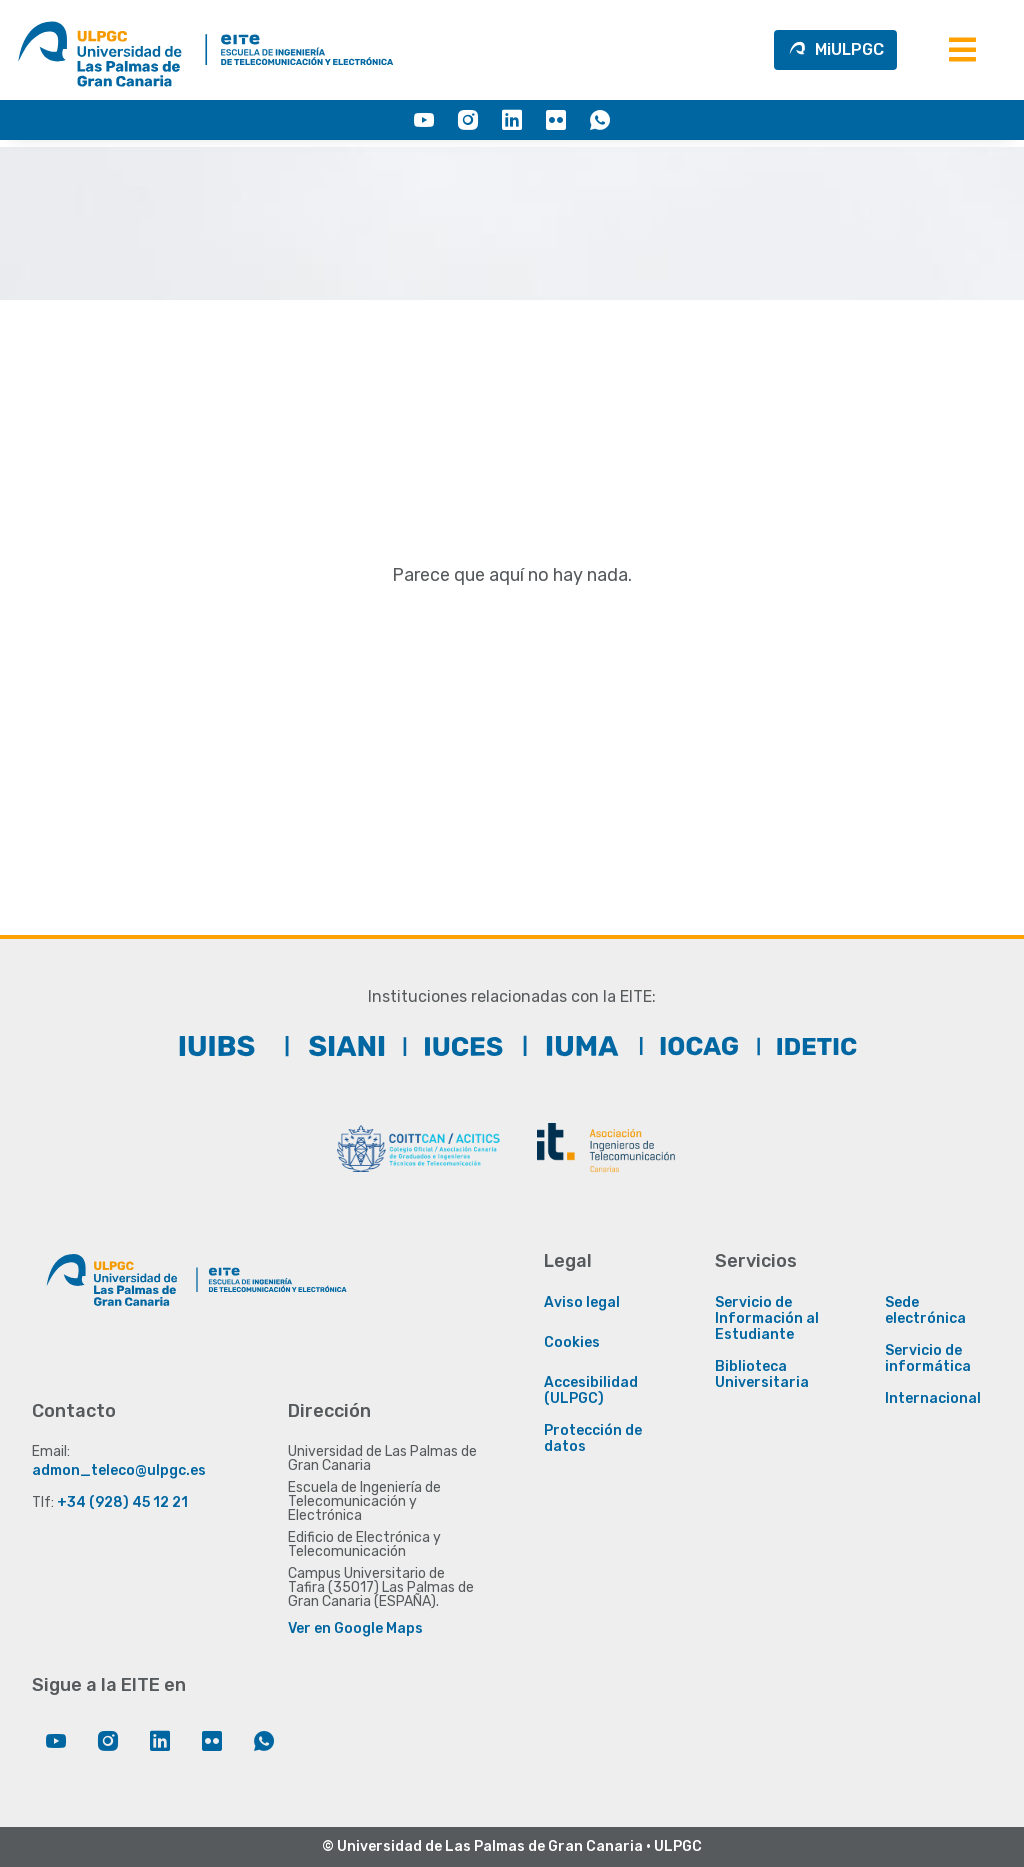 Image resolution: width=1024 pixels, height=1867 pixels. I want to click on [COITTCAN], so click(418, 1148).